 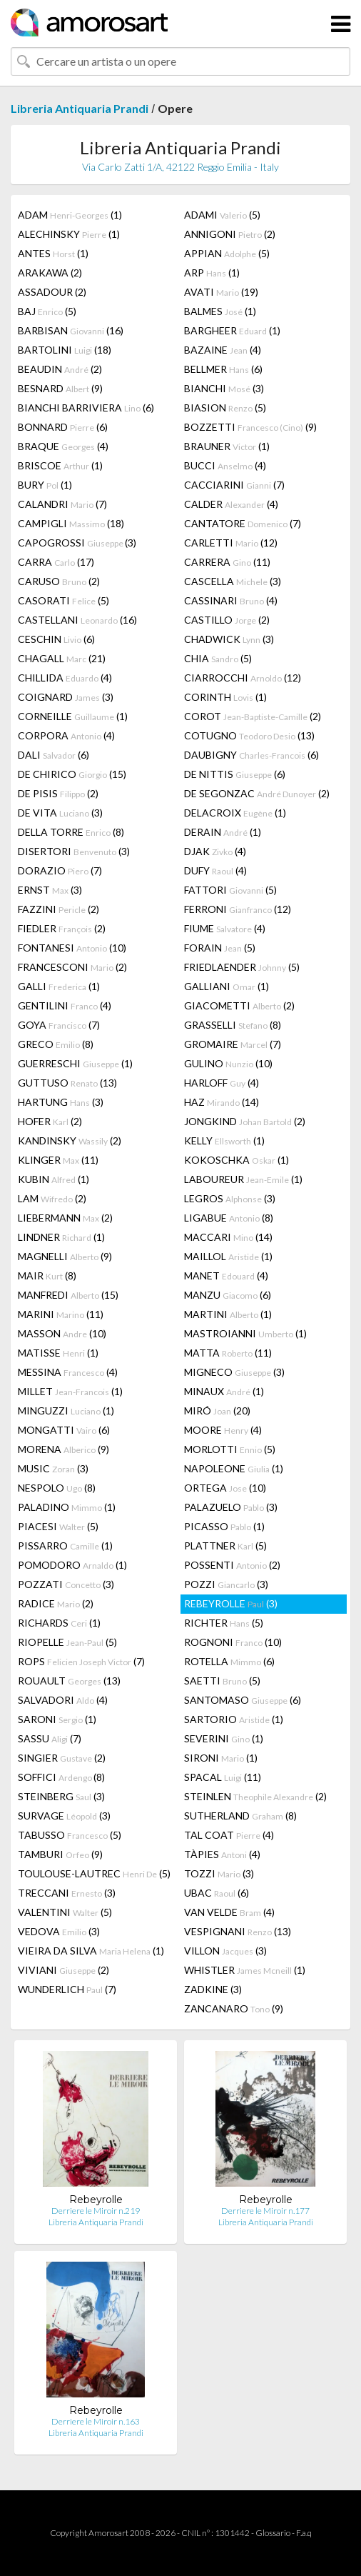 I want to click on PISSARRO (1), so click(x=65, y=1545).